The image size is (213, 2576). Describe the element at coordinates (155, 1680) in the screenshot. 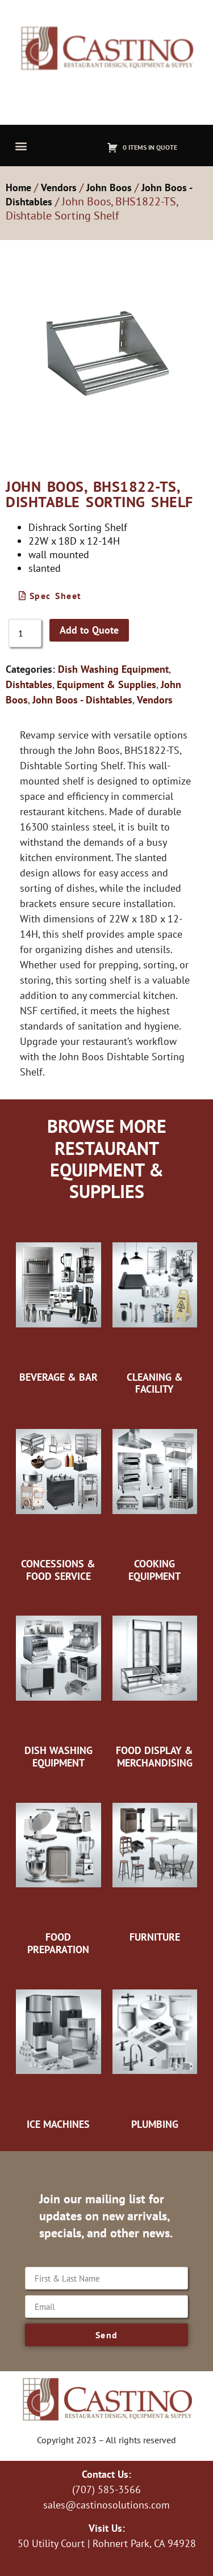

I see `[Visit product category Food Display & Merchandising]` at that location.